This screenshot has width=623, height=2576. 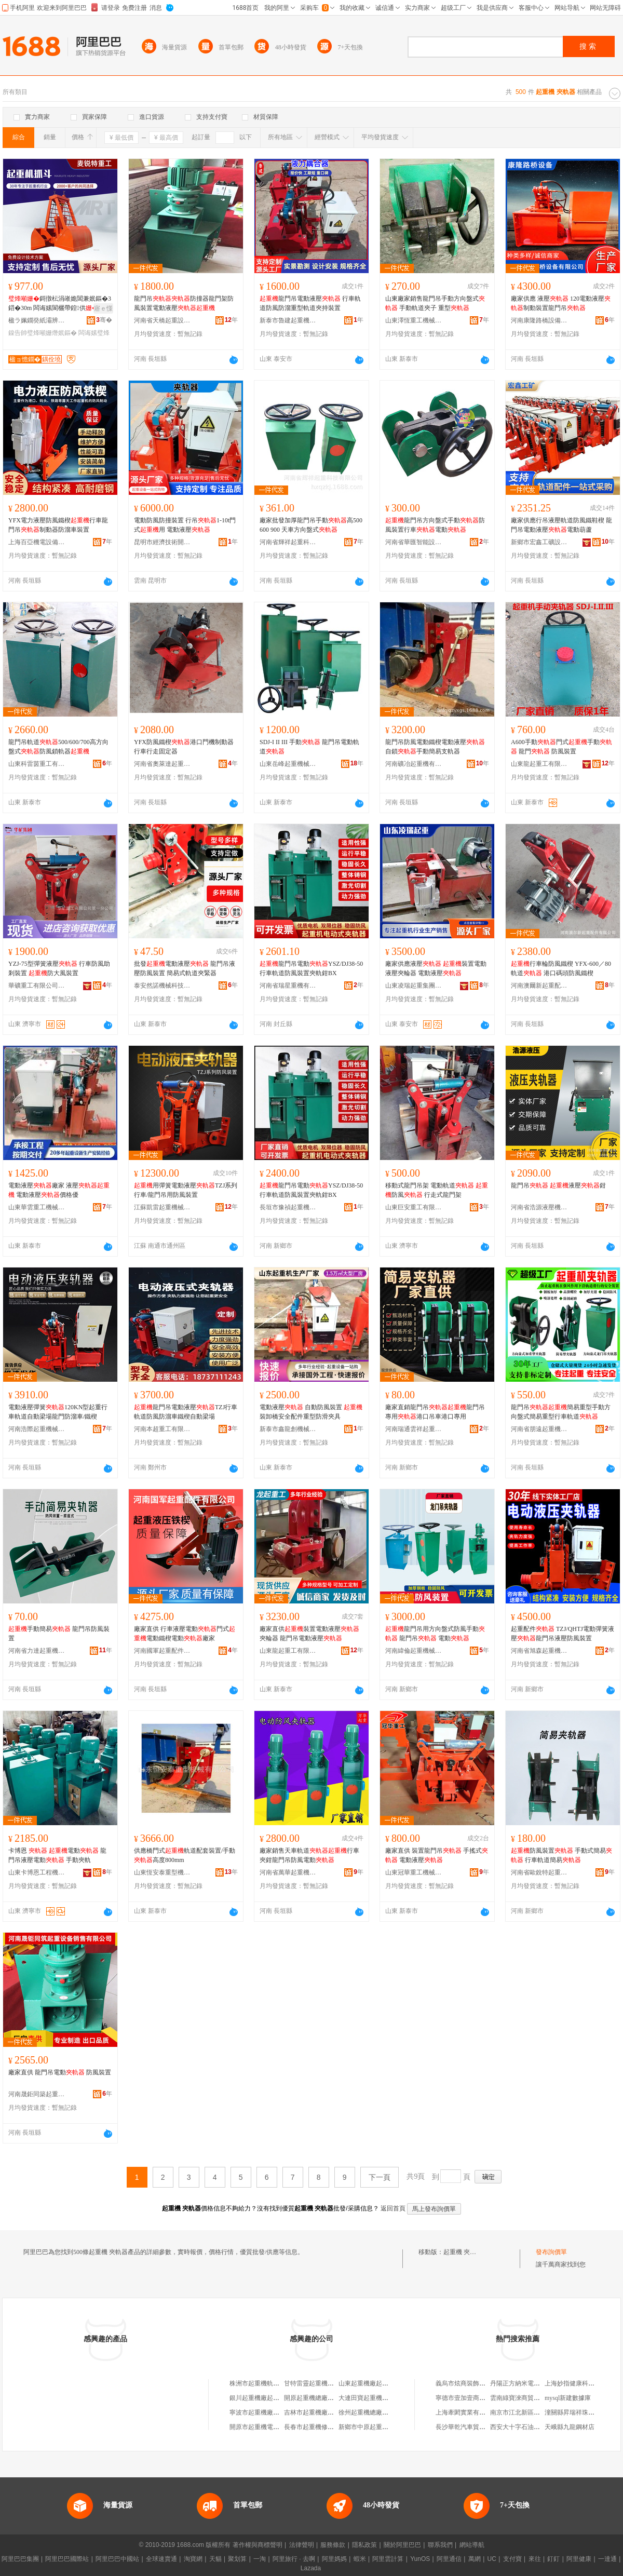 I want to click on 長沙華乾汽車貿易有限公司, so click(x=473, y=2427).